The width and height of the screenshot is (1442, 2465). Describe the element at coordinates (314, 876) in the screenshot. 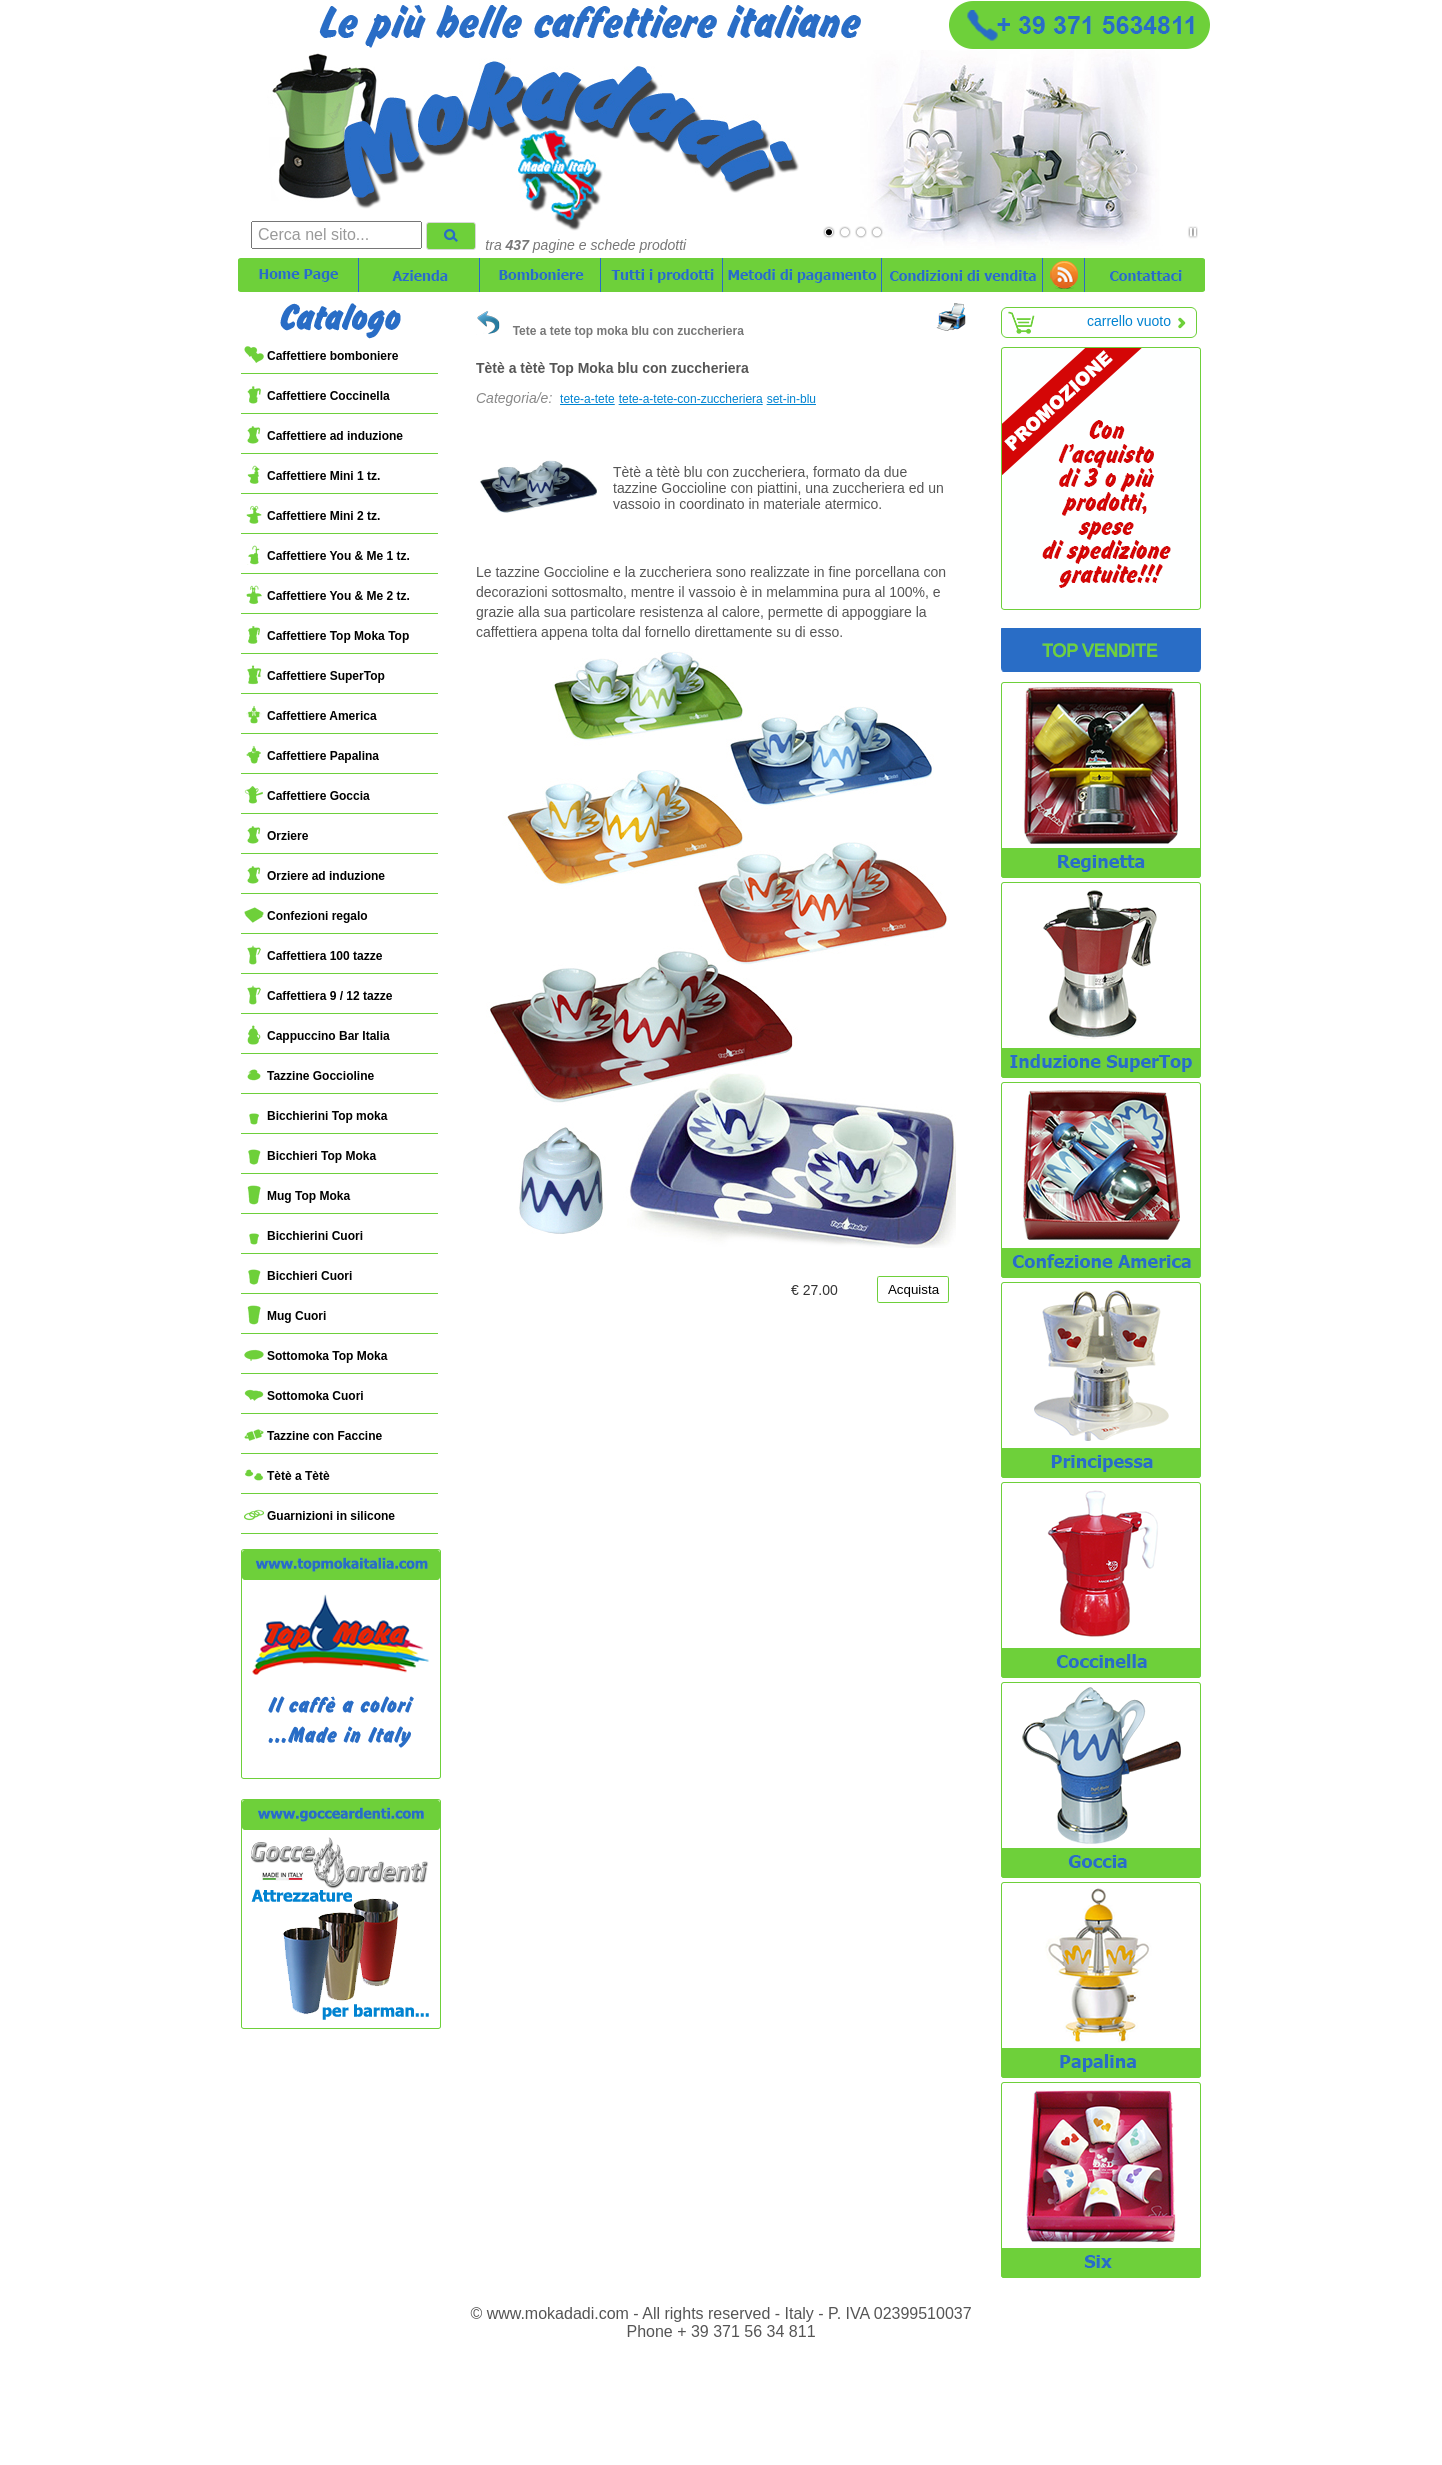

I see `Orziere ad induzione` at that location.